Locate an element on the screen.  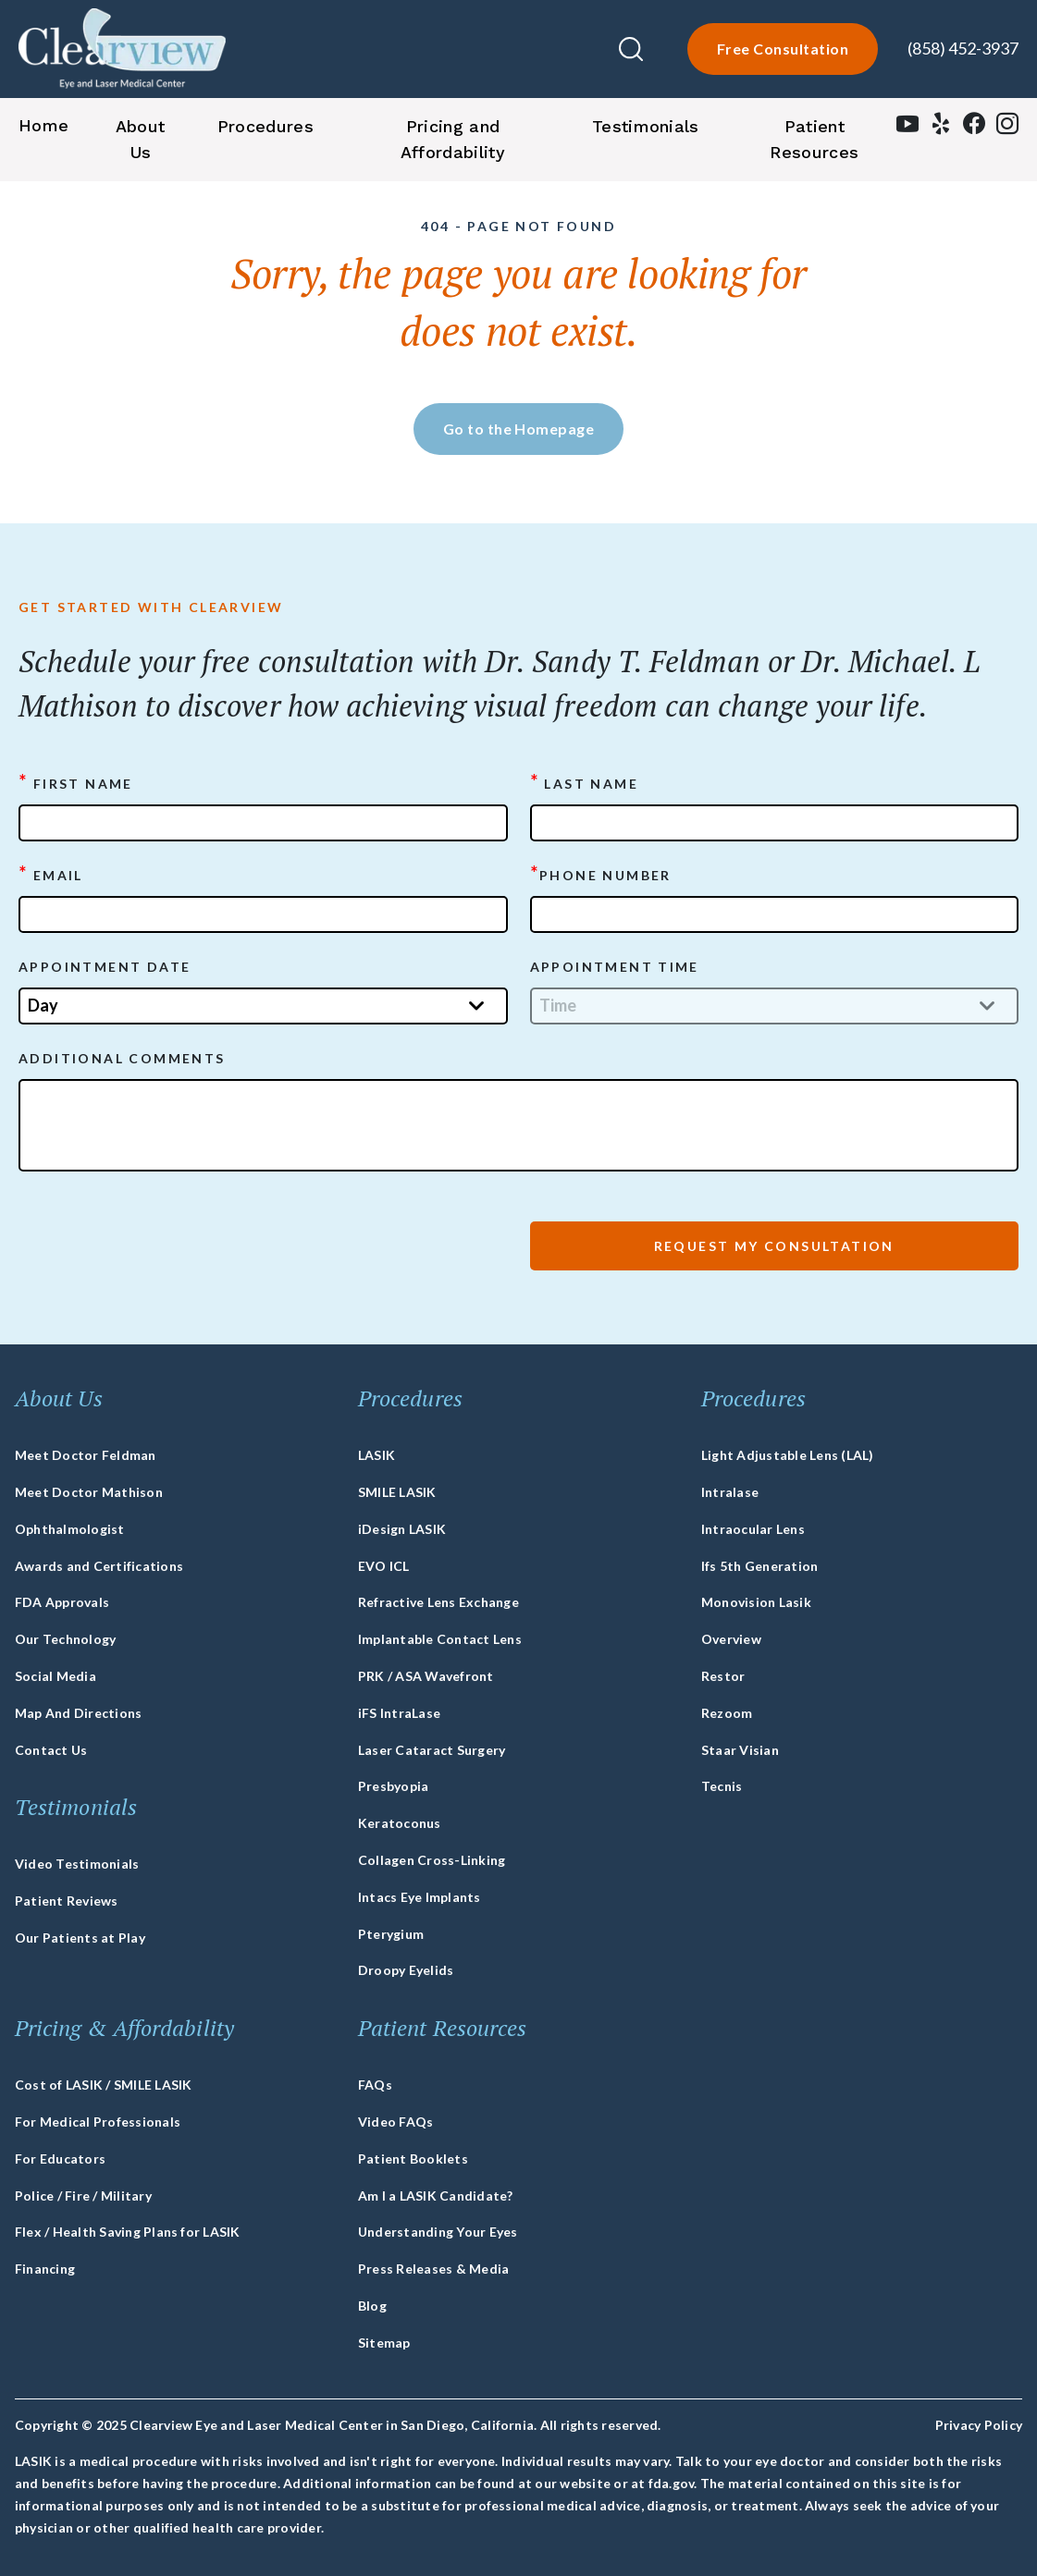
Overview is located at coordinates (731, 1639).